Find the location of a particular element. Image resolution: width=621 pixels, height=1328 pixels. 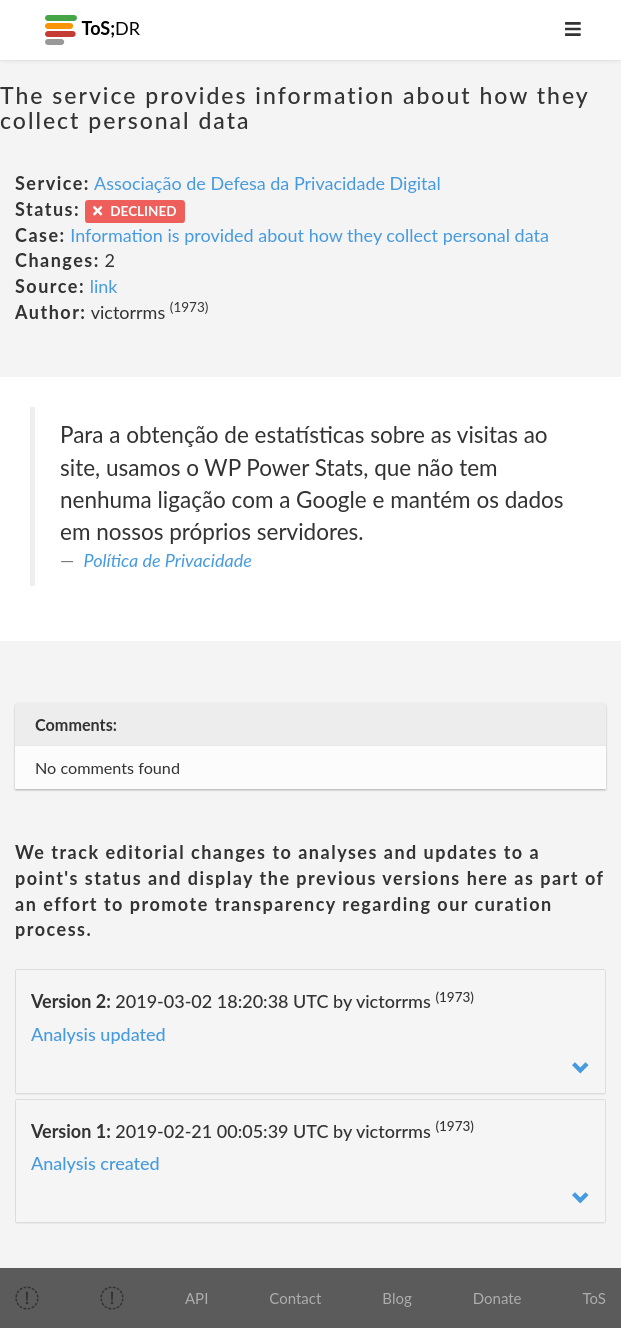

ToS is located at coordinates (594, 1298).